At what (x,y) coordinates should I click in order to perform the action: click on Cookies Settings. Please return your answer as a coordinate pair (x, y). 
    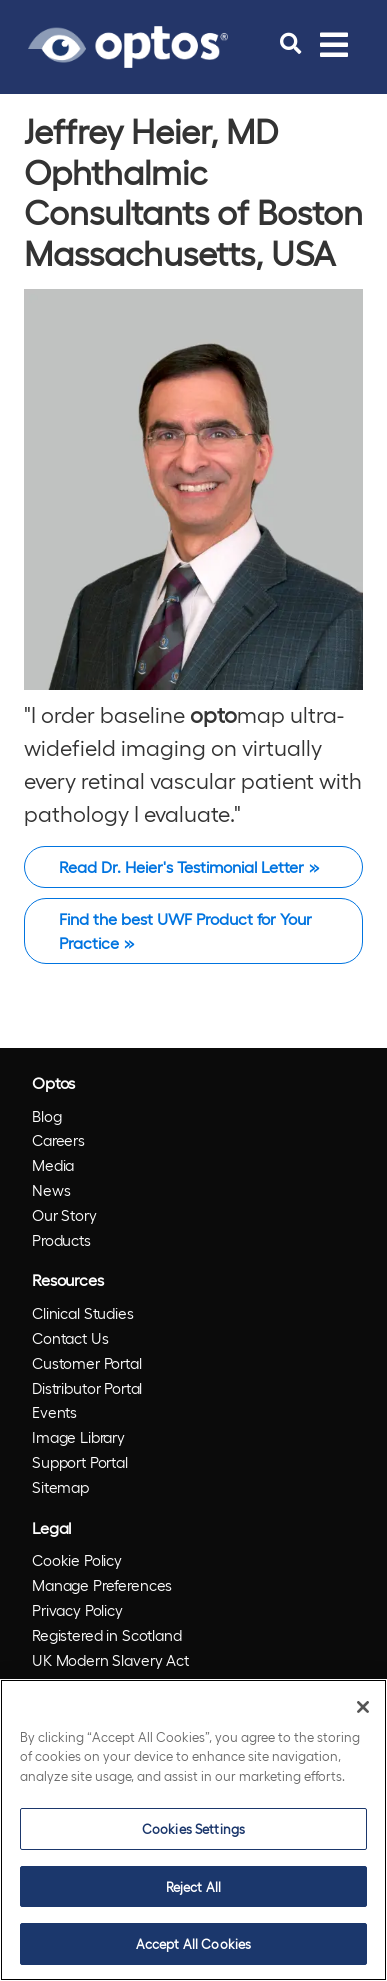
    Looking at the image, I should click on (193, 1828).